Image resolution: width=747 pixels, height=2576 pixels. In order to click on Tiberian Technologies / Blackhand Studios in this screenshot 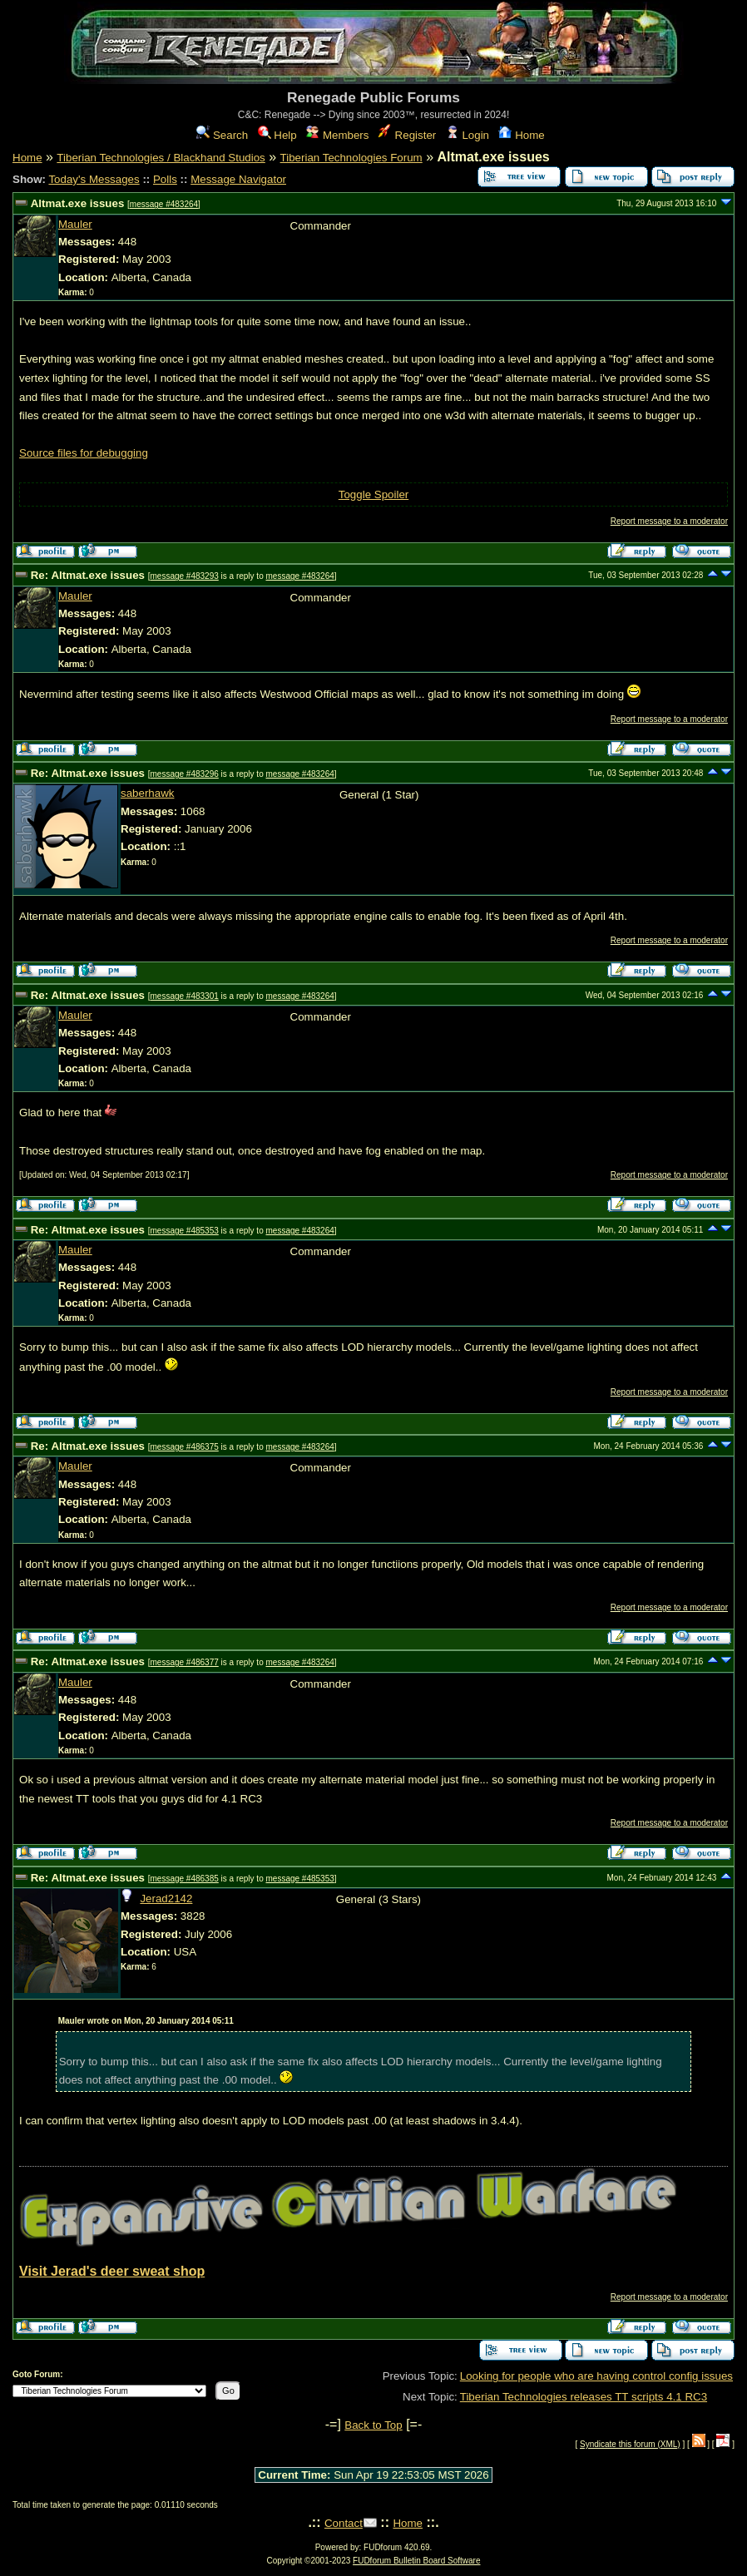, I will do `click(161, 157)`.